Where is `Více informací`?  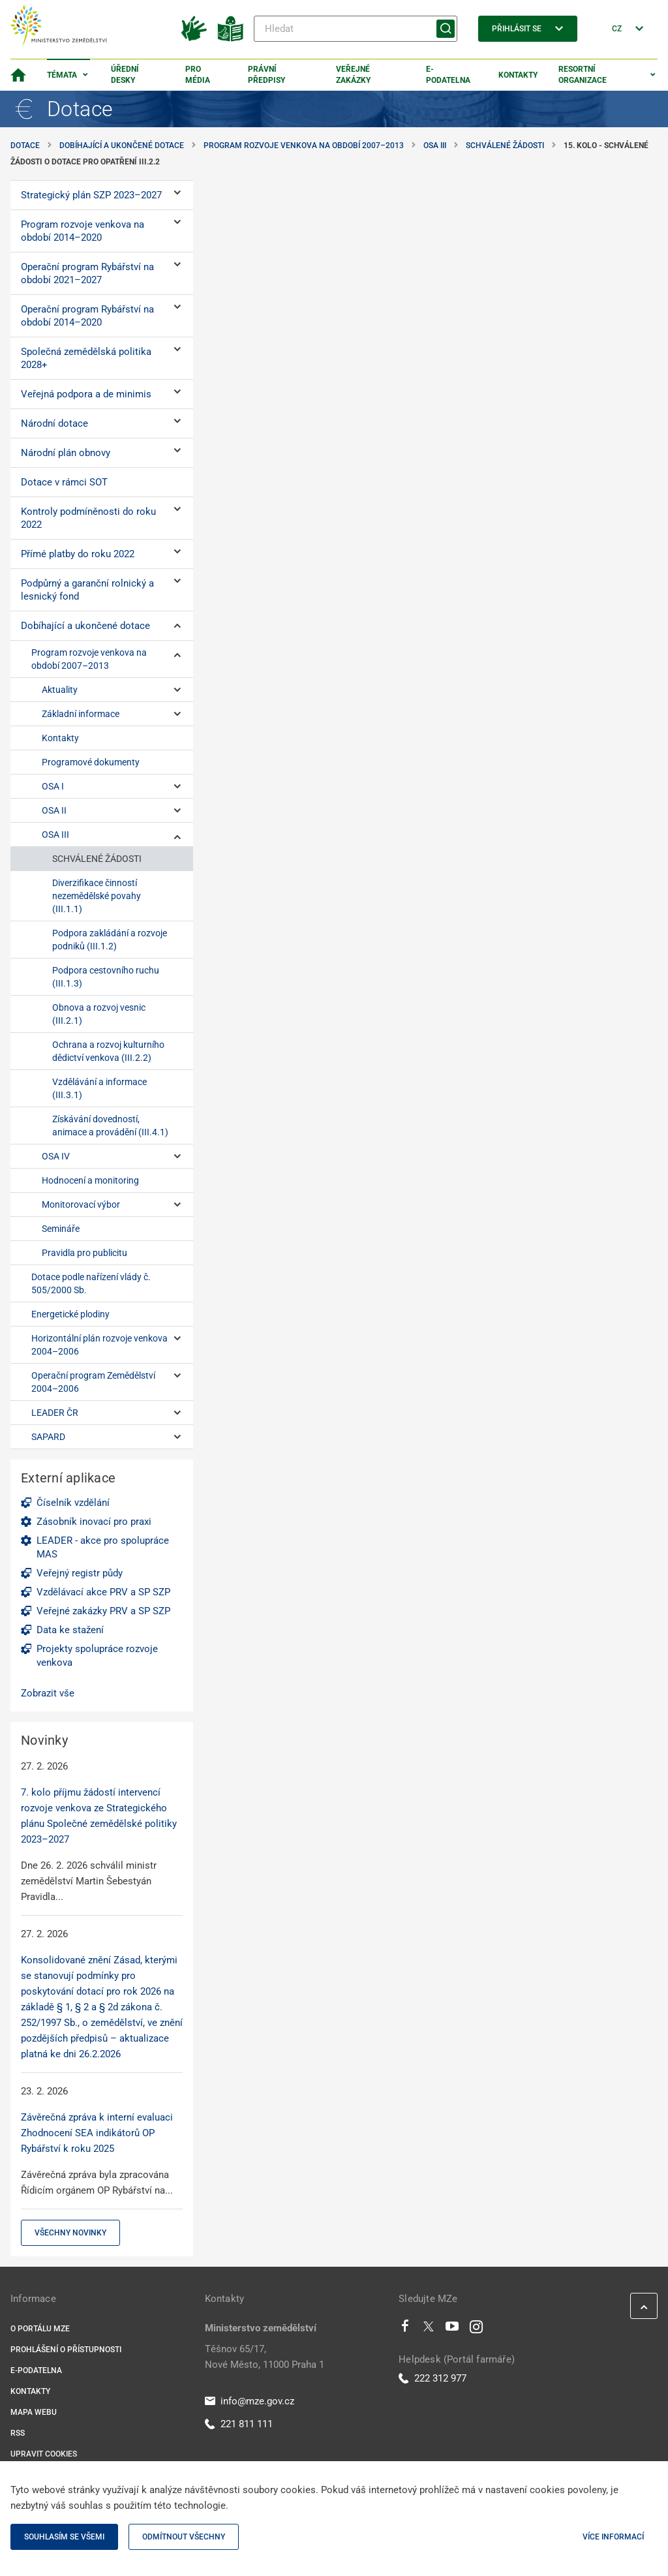 Více informací is located at coordinates (613, 2536).